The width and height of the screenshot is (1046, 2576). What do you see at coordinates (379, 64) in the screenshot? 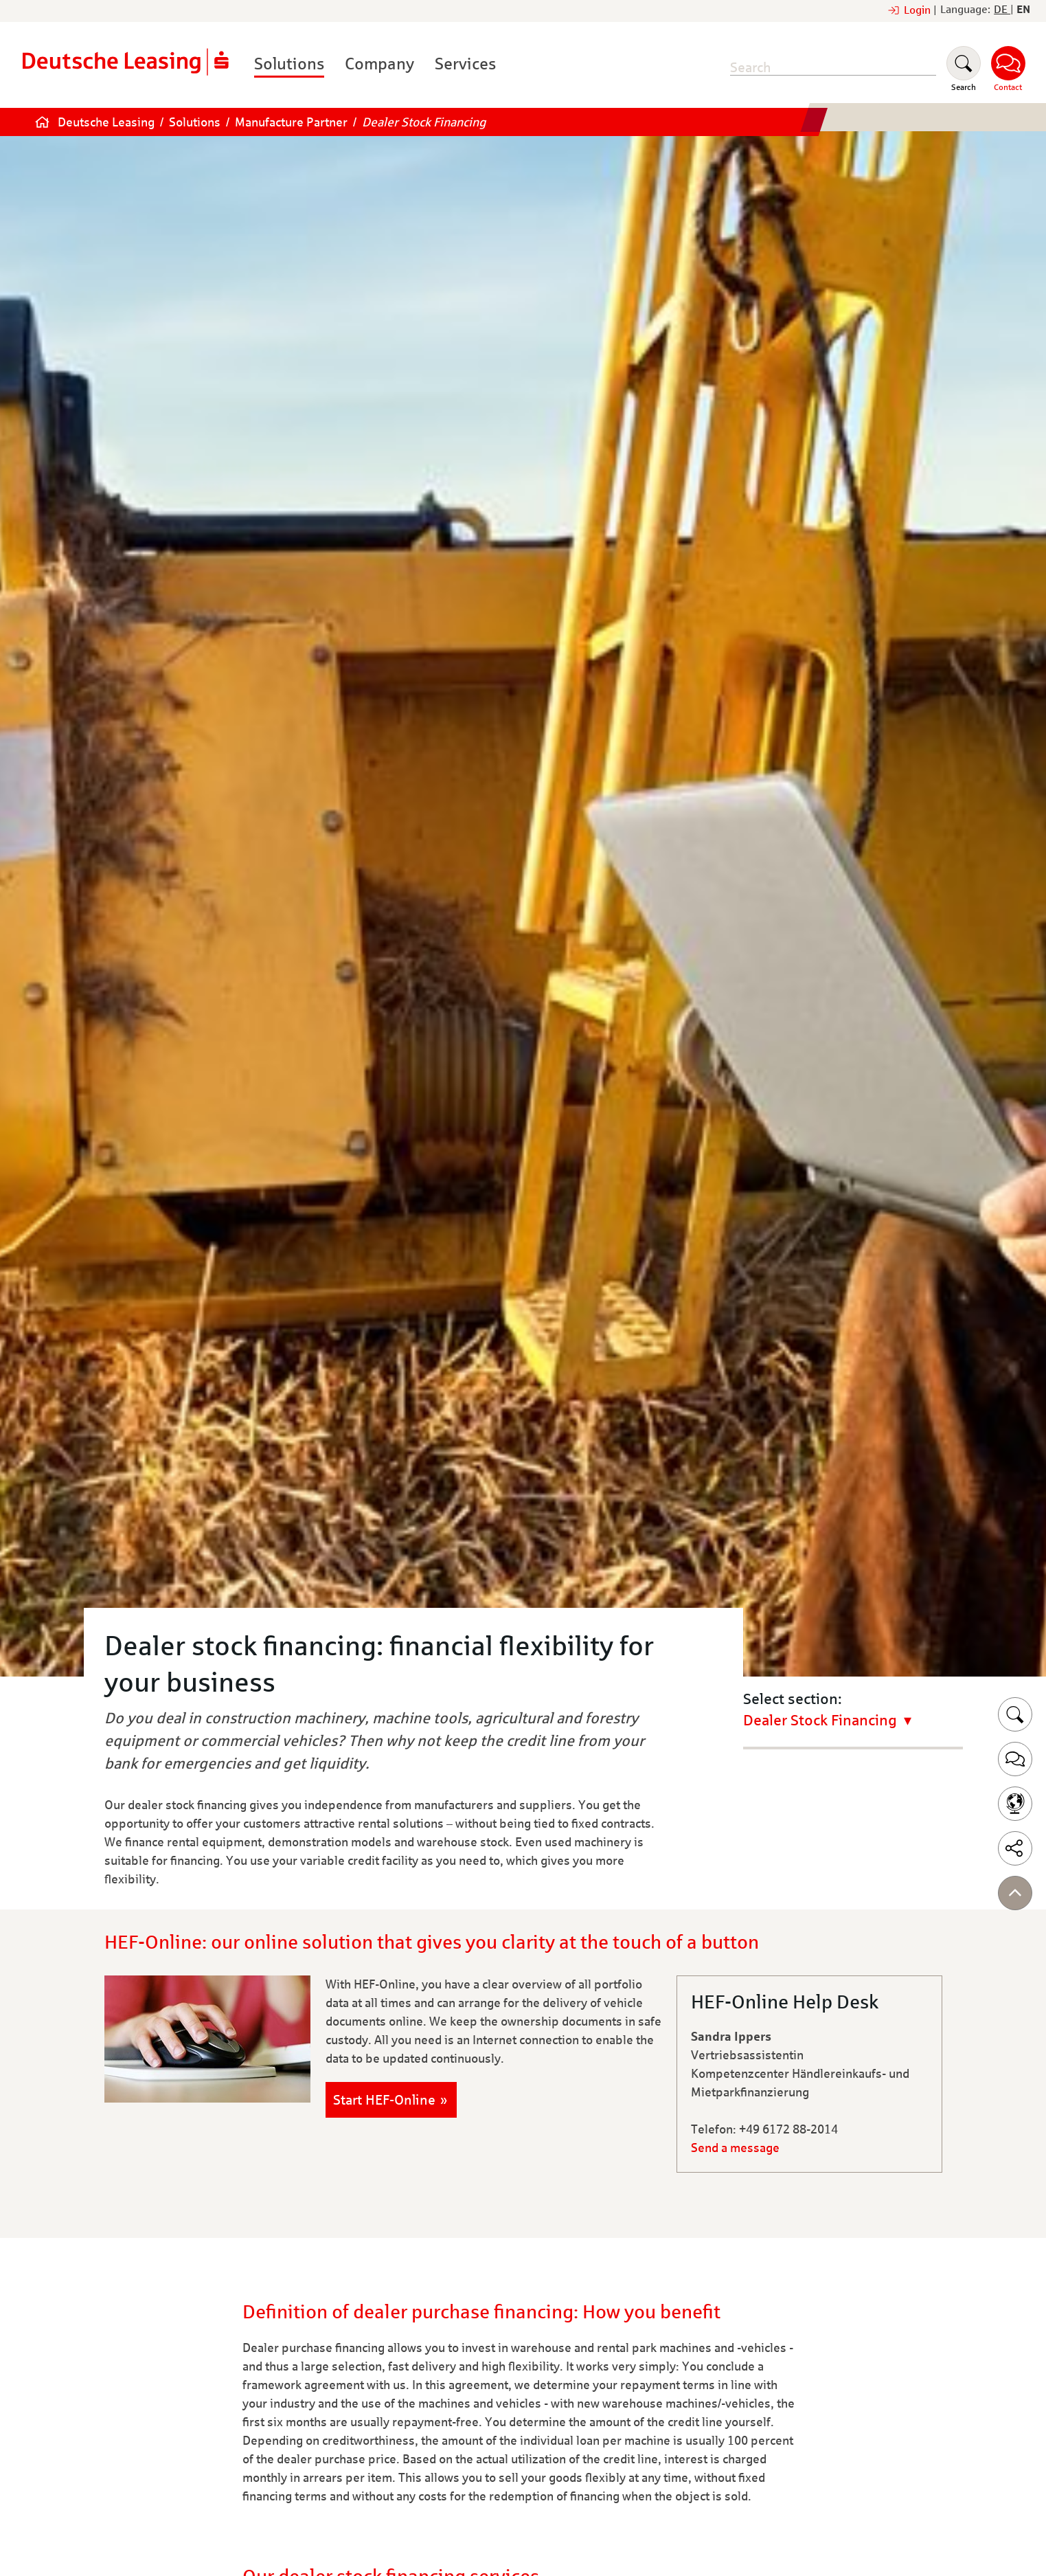
I see `Company` at bounding box center [379, 64].